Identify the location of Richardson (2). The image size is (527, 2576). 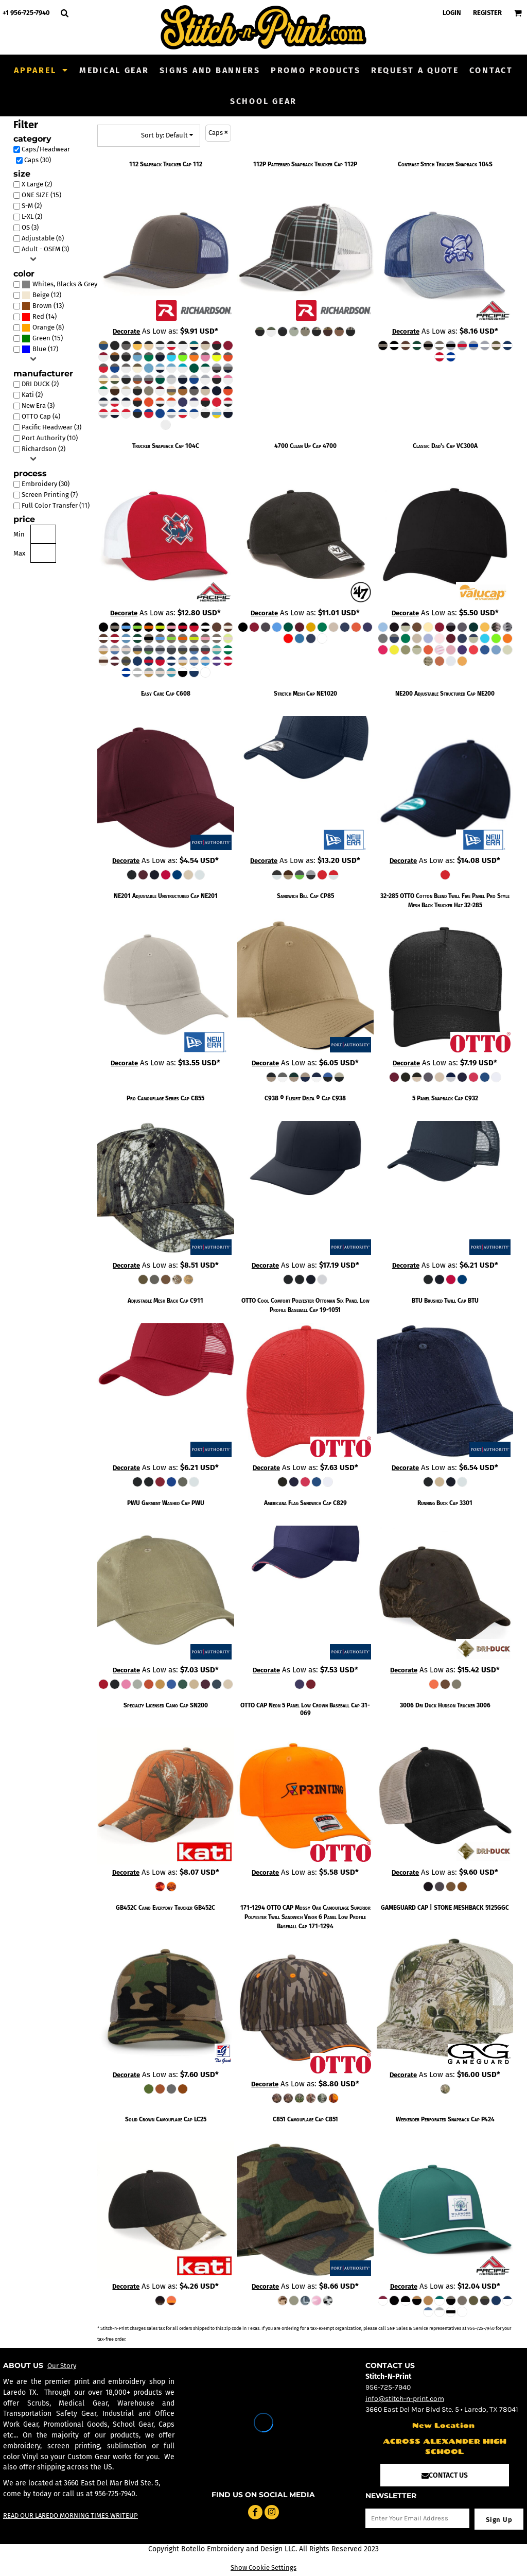
(43, 449).